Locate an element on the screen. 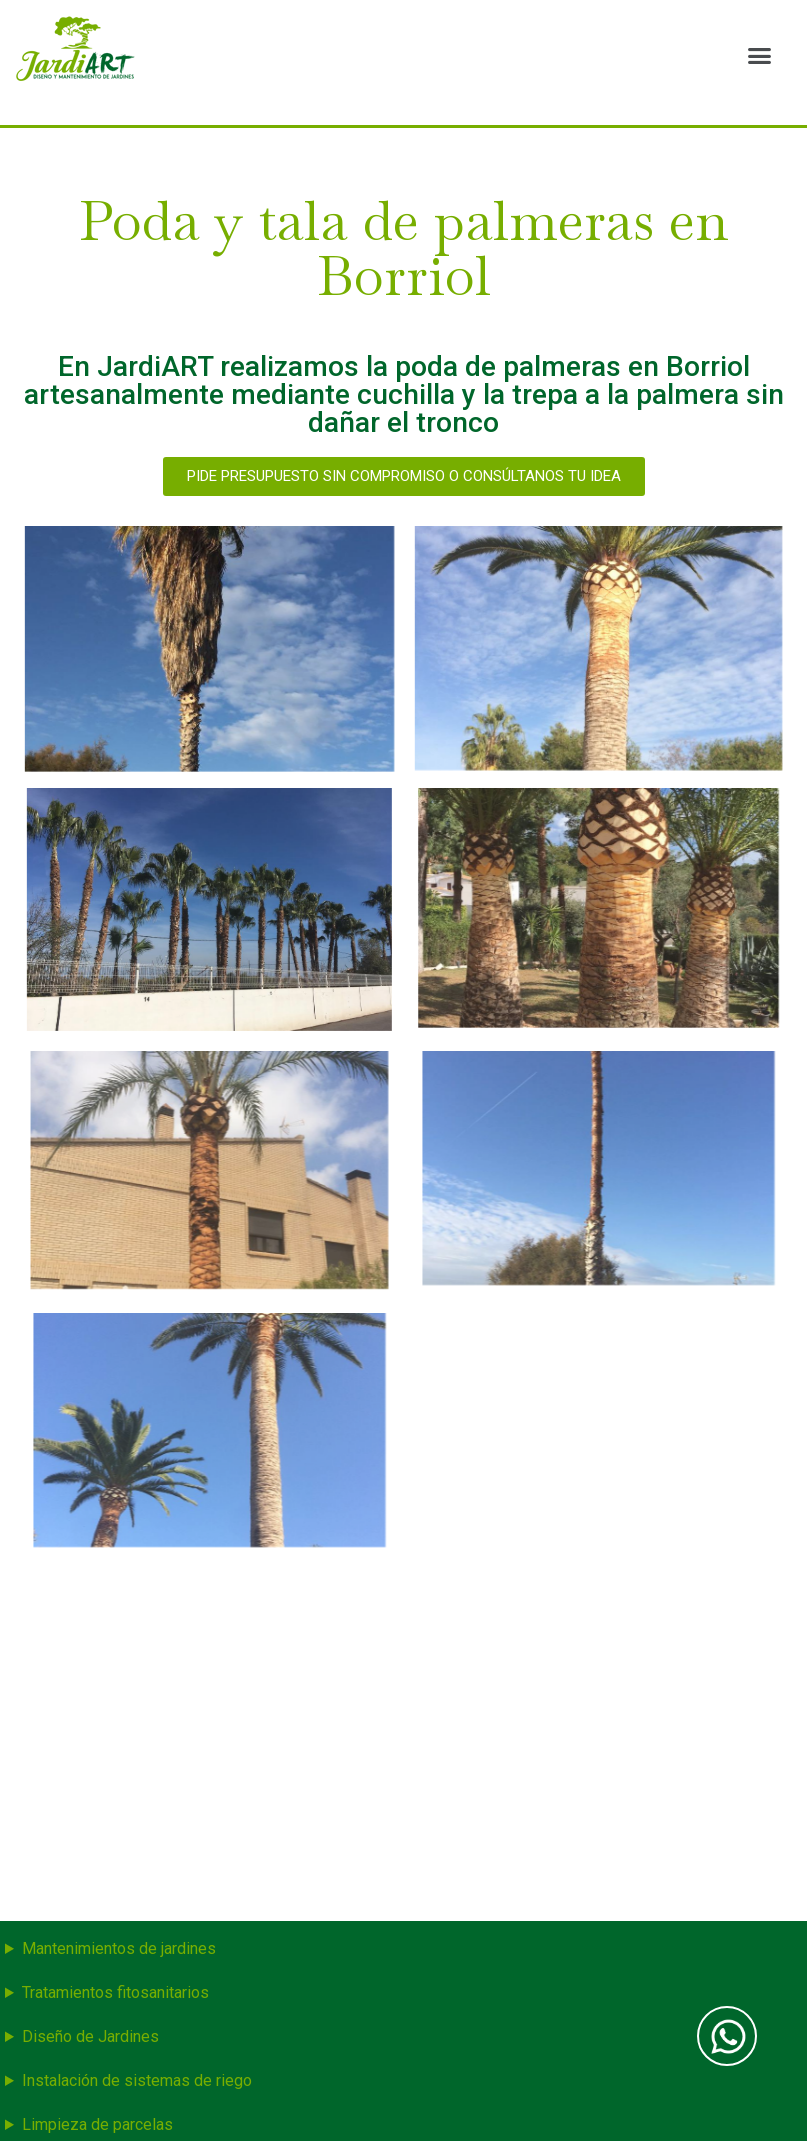 Image resolution: width=807 pixels, height=2141 pixels. Limpieza de parcelas is located at coordinates (97, 2124).